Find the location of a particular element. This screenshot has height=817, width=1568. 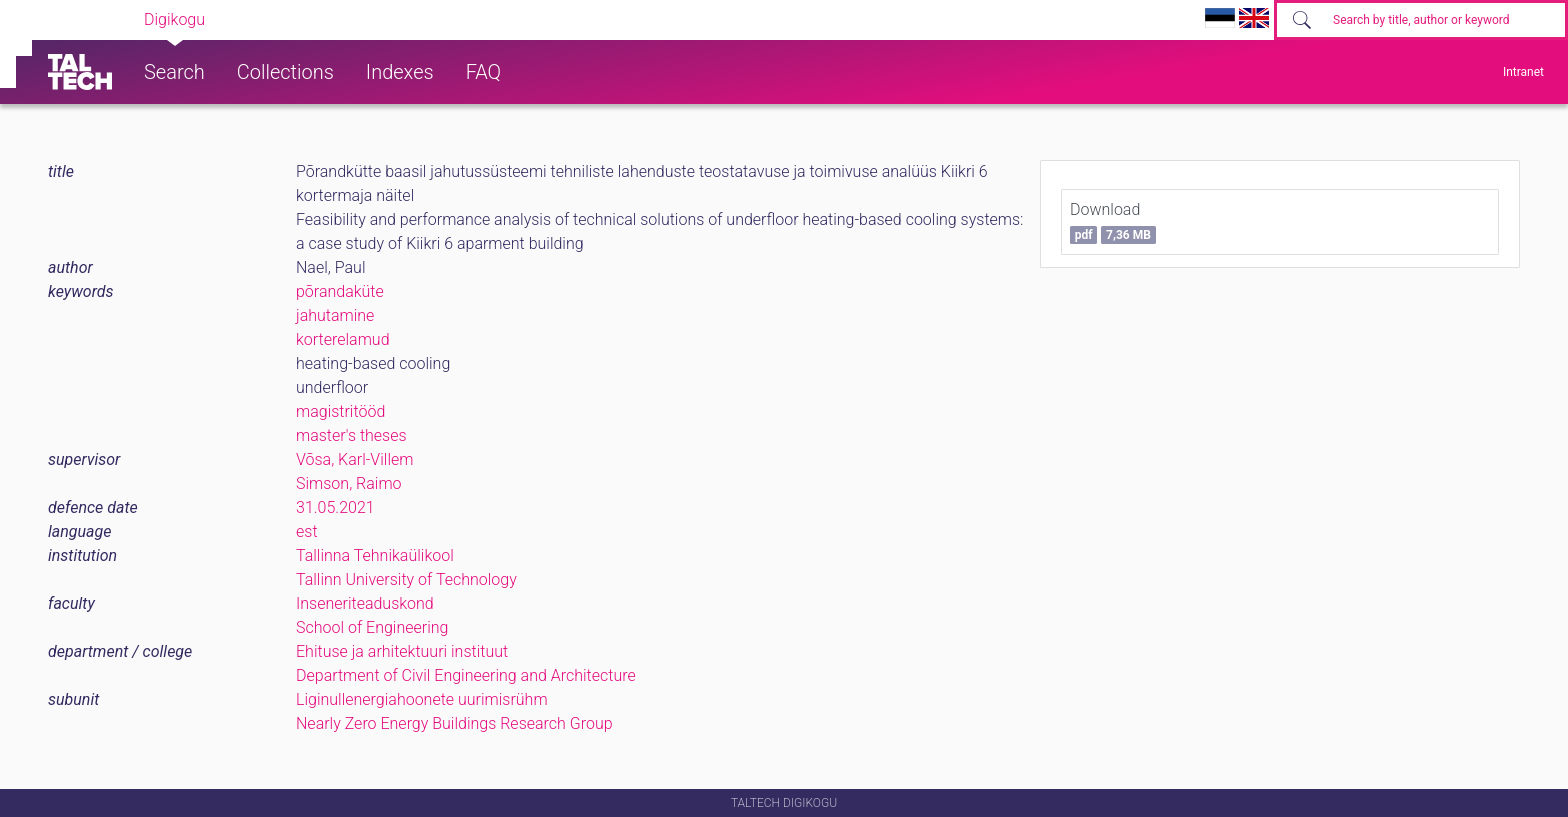

School of Engineering is located at coordinates (372, 627).